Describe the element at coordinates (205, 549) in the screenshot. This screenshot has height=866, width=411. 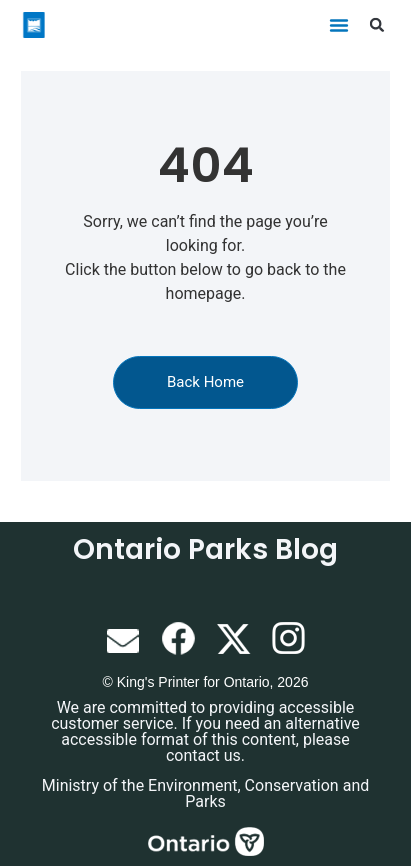
I see `Ontario Parks Blog` at that location.